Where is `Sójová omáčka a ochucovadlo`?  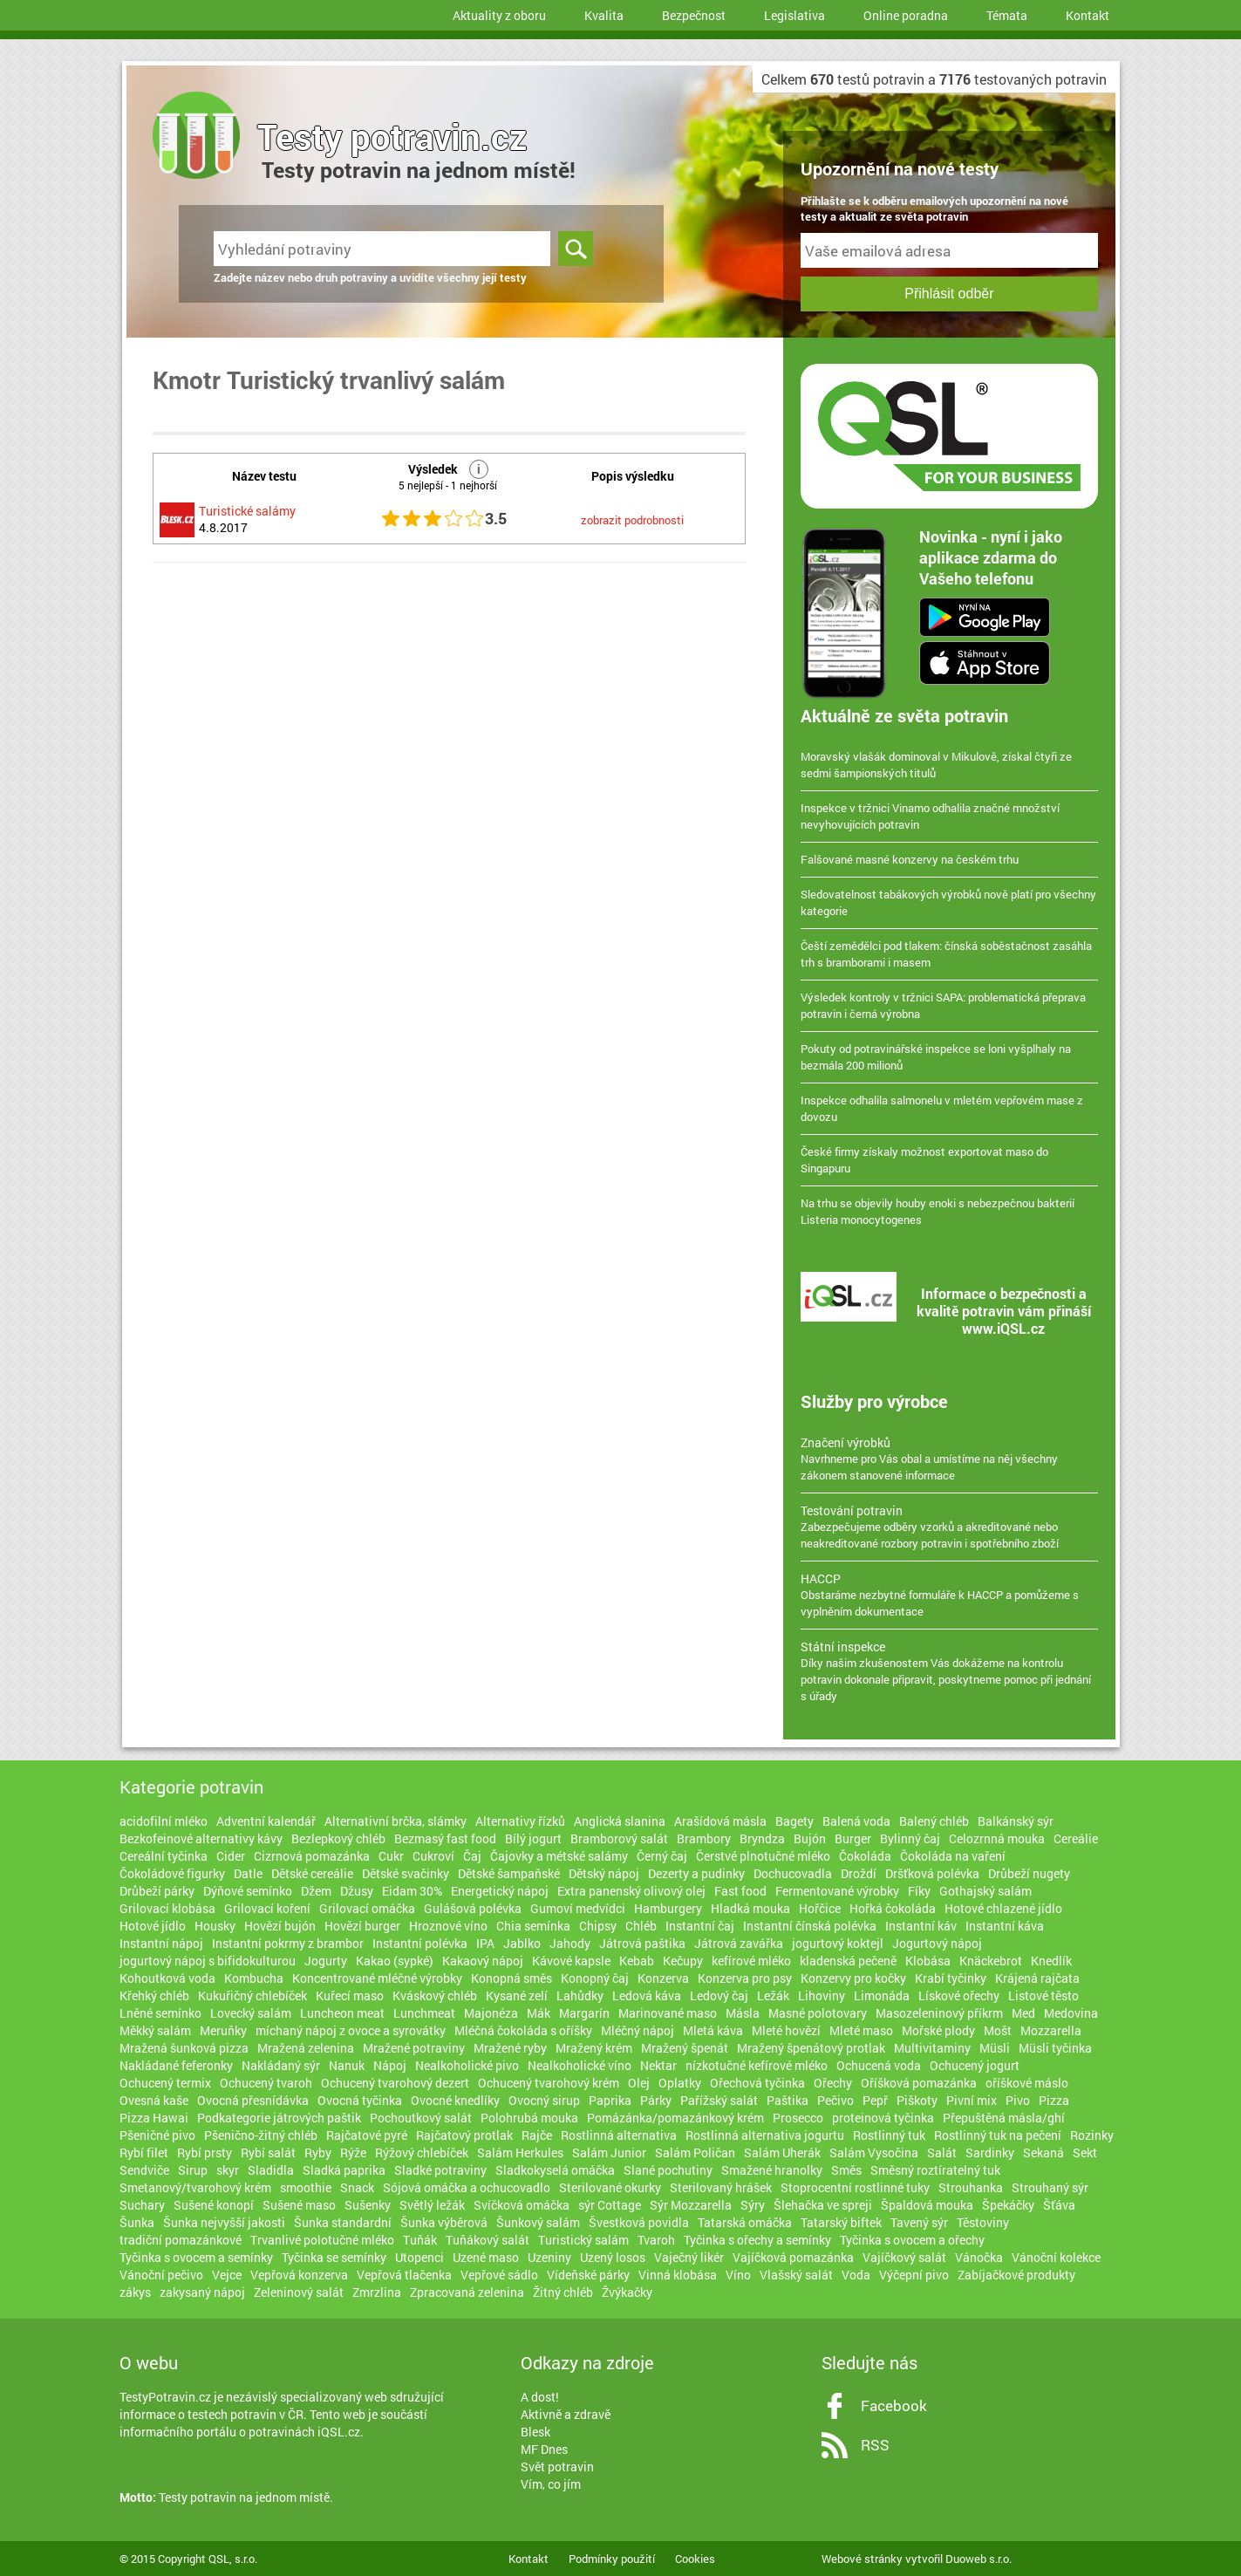
Sójová omáčka a ochucovadlo is located at coordinates (466, 2187).